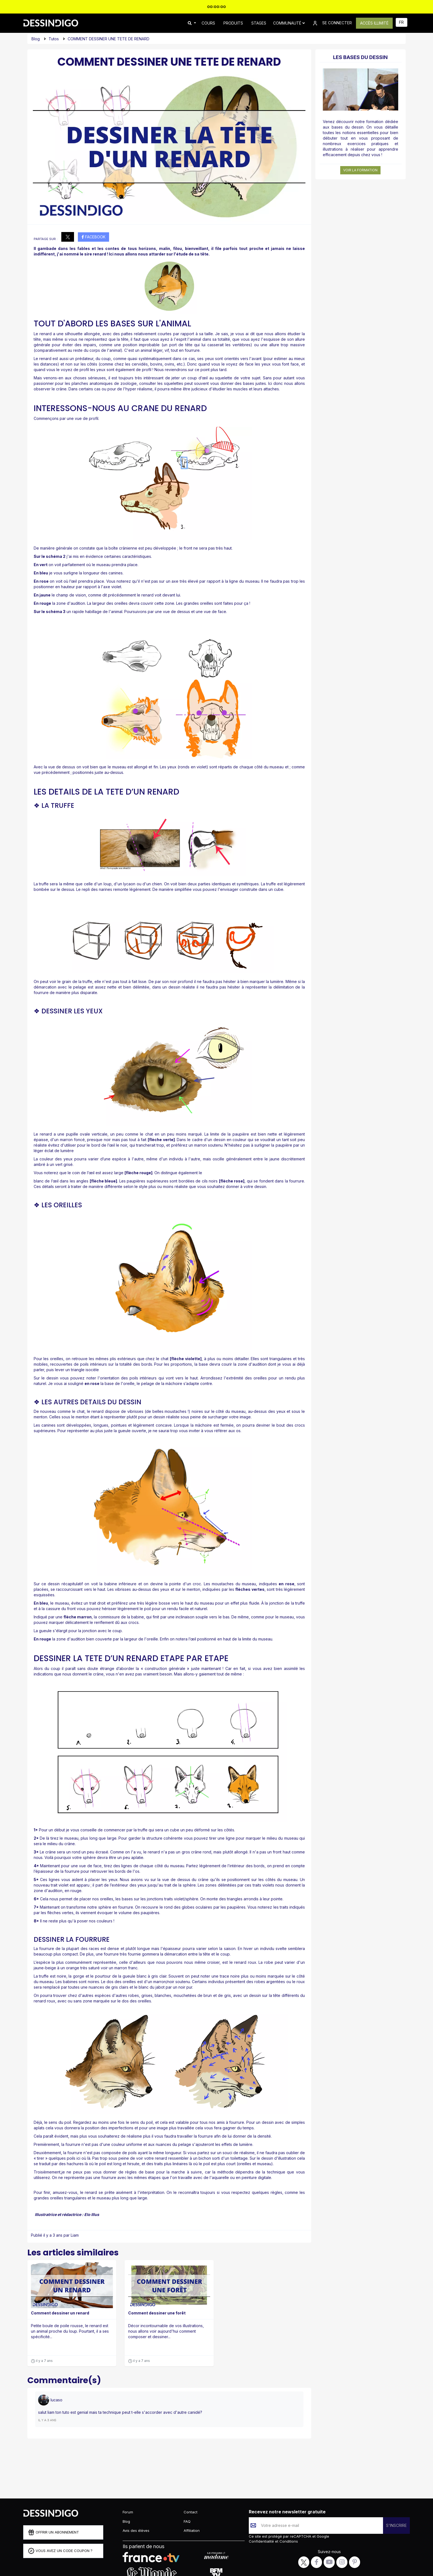 Image resolution: width=433 pixels, height=2576 pixels. I want to click on Avis des élèves, so click(136, 2530).